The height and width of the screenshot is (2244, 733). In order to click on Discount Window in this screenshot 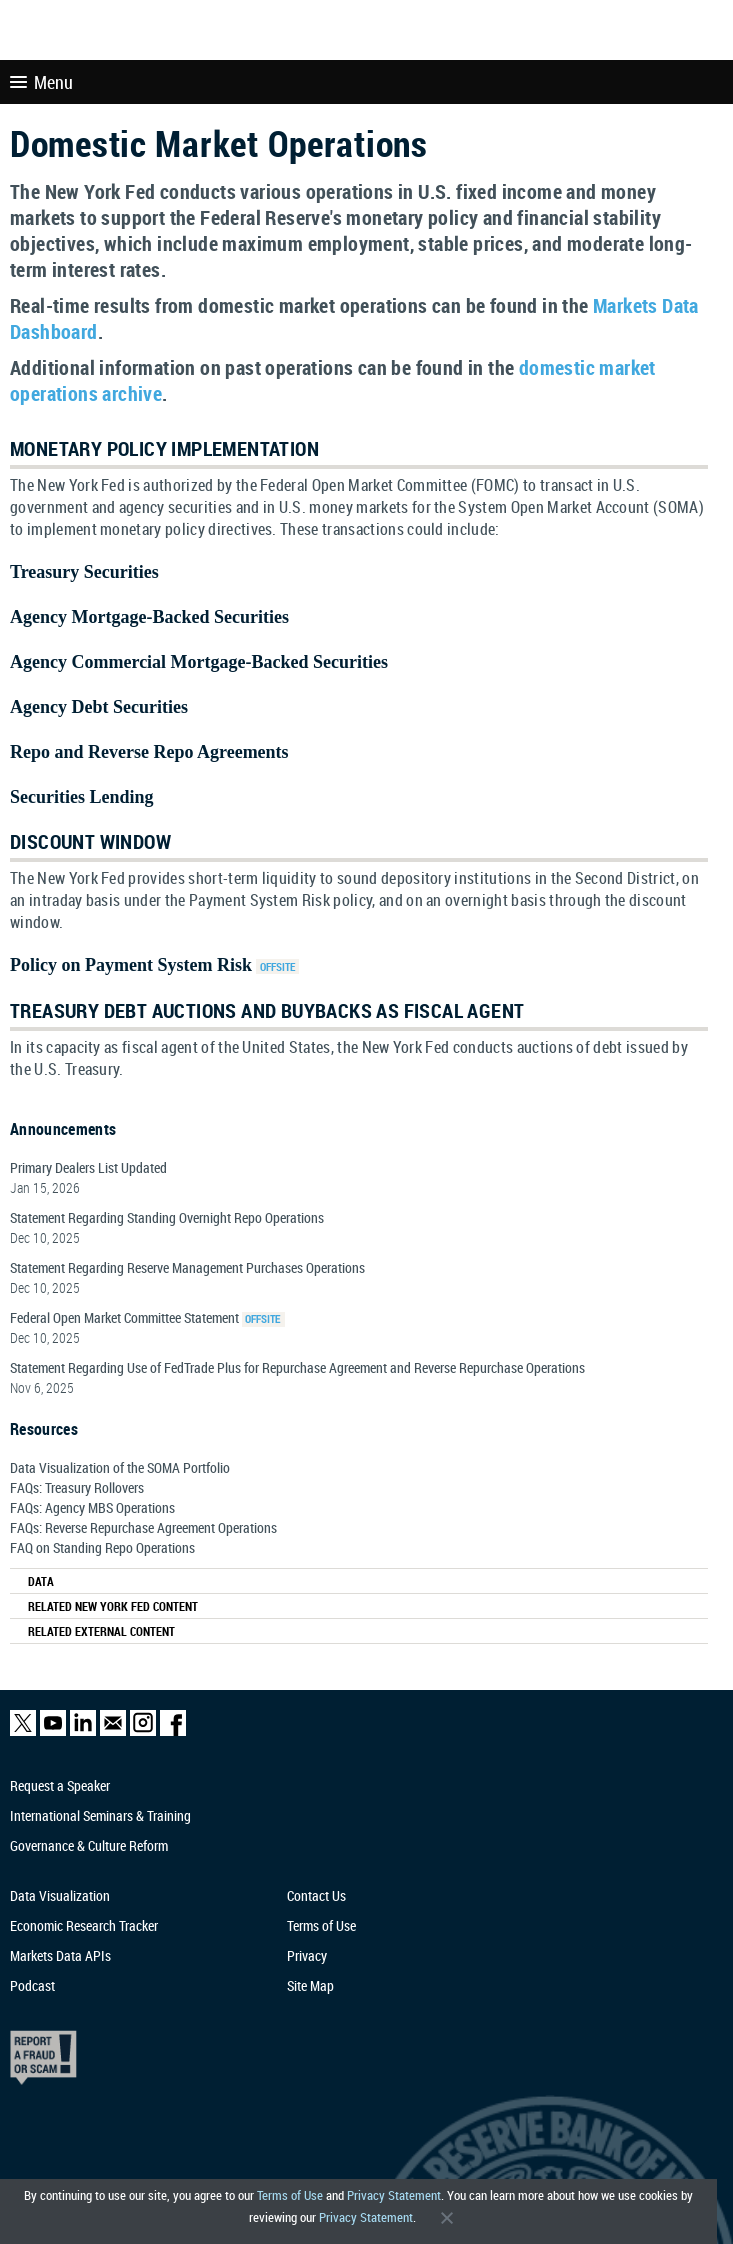, I will do `click(90, 841)`.